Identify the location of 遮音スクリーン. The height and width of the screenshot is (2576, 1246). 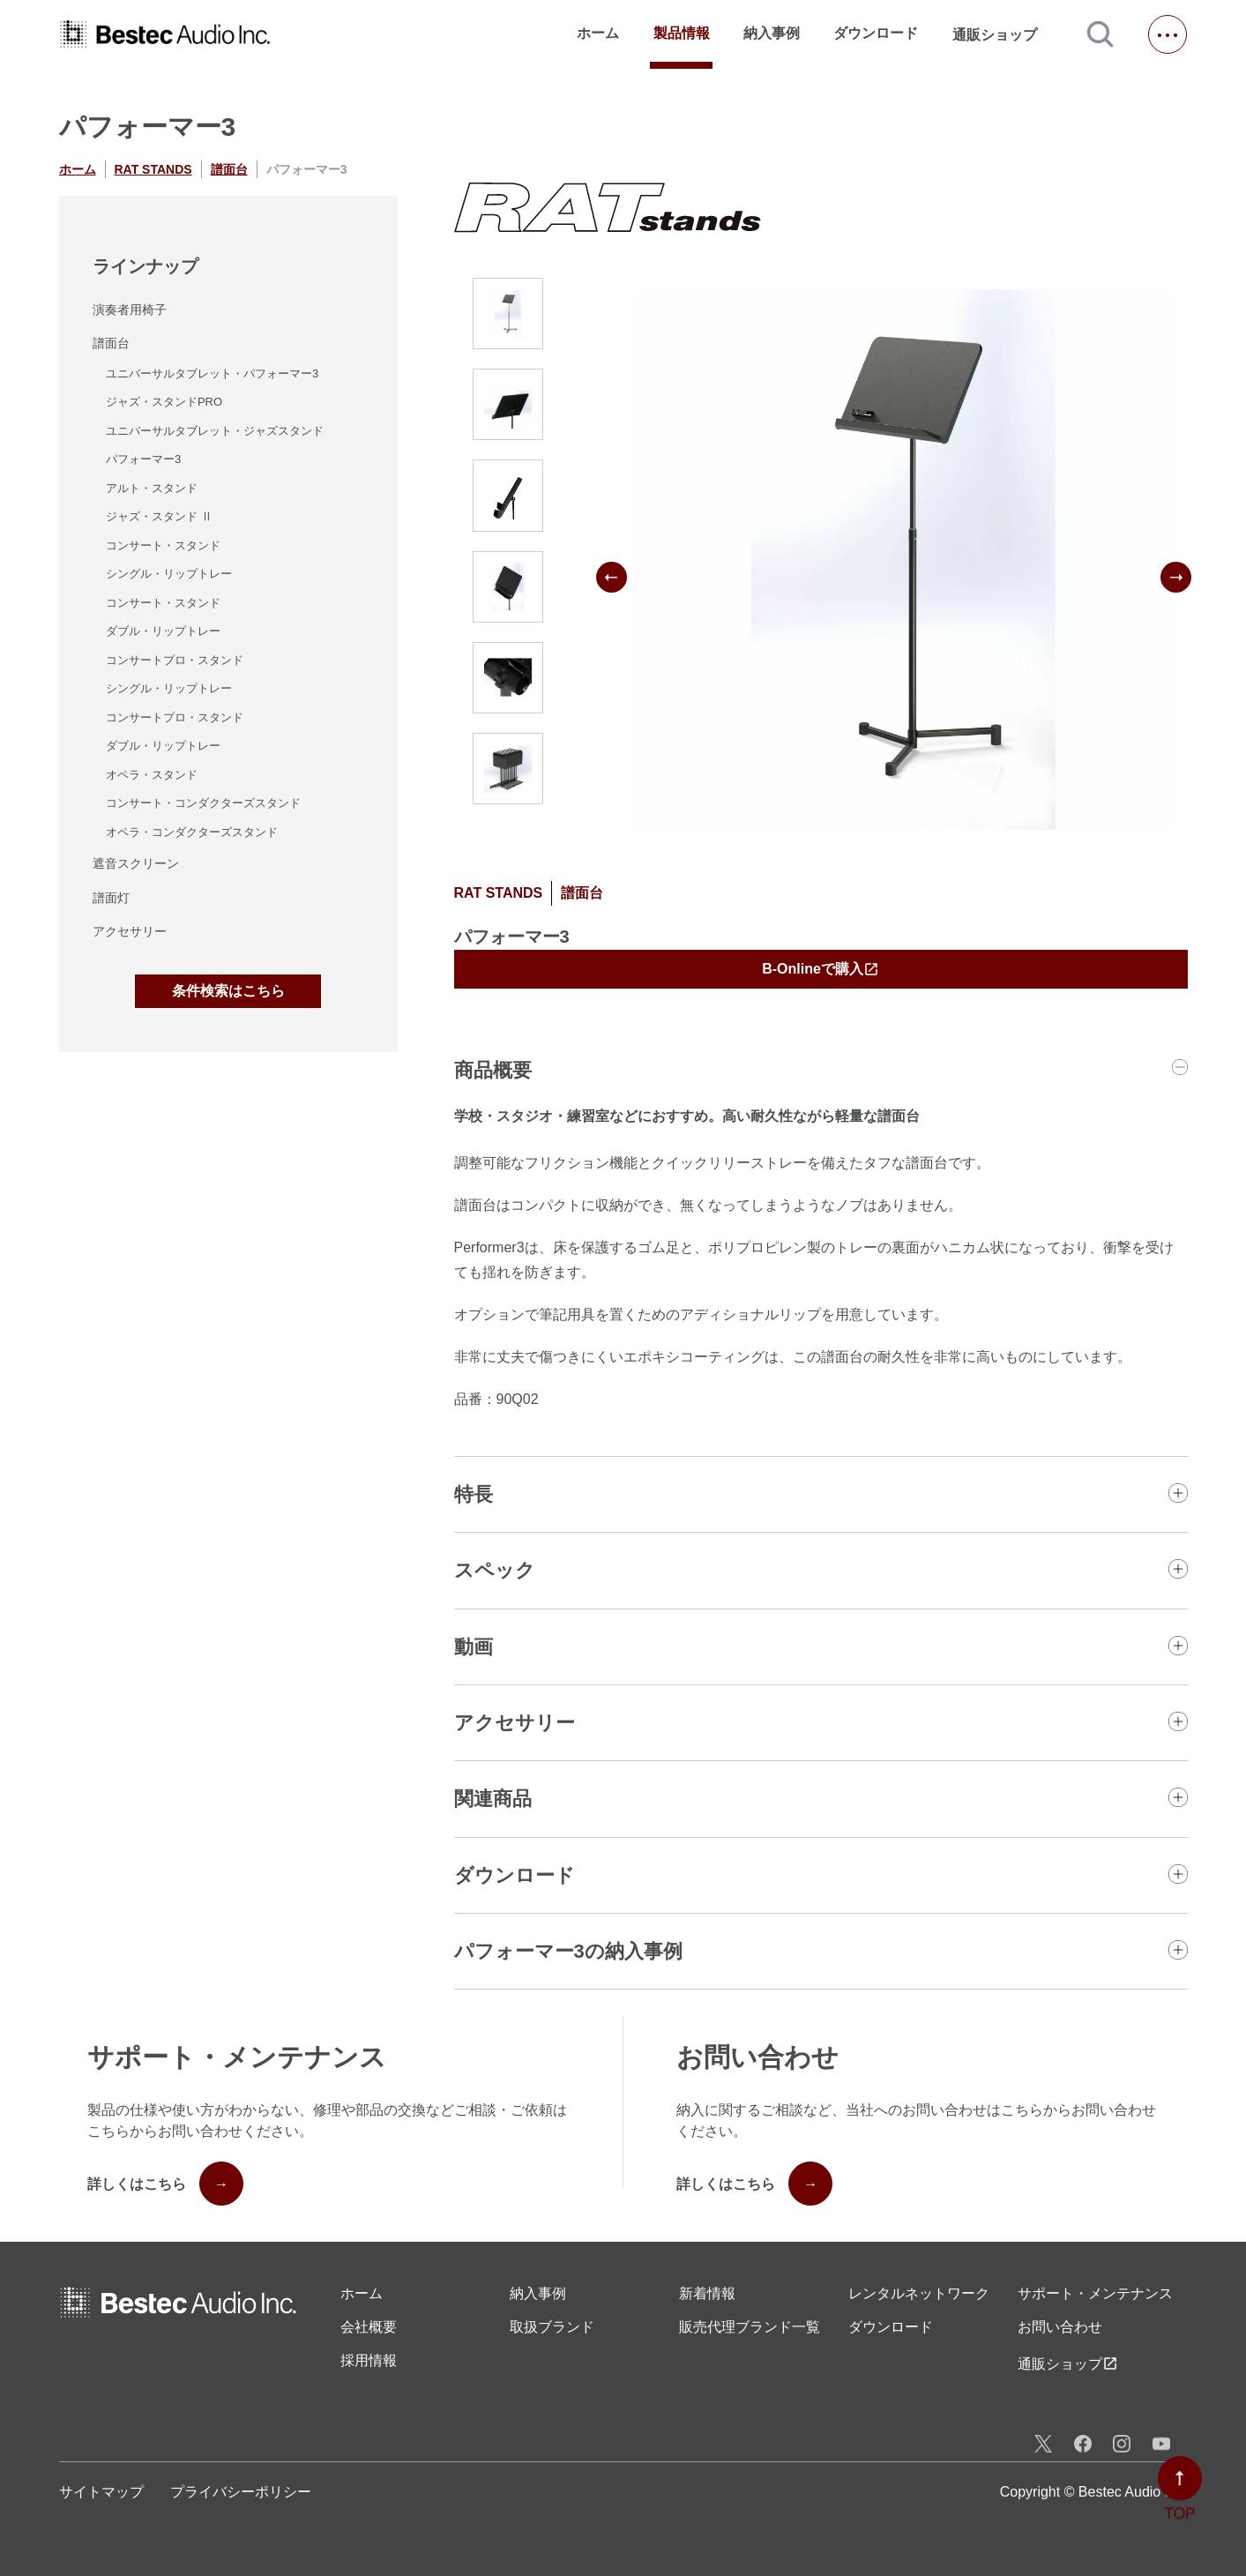
(136, 863).